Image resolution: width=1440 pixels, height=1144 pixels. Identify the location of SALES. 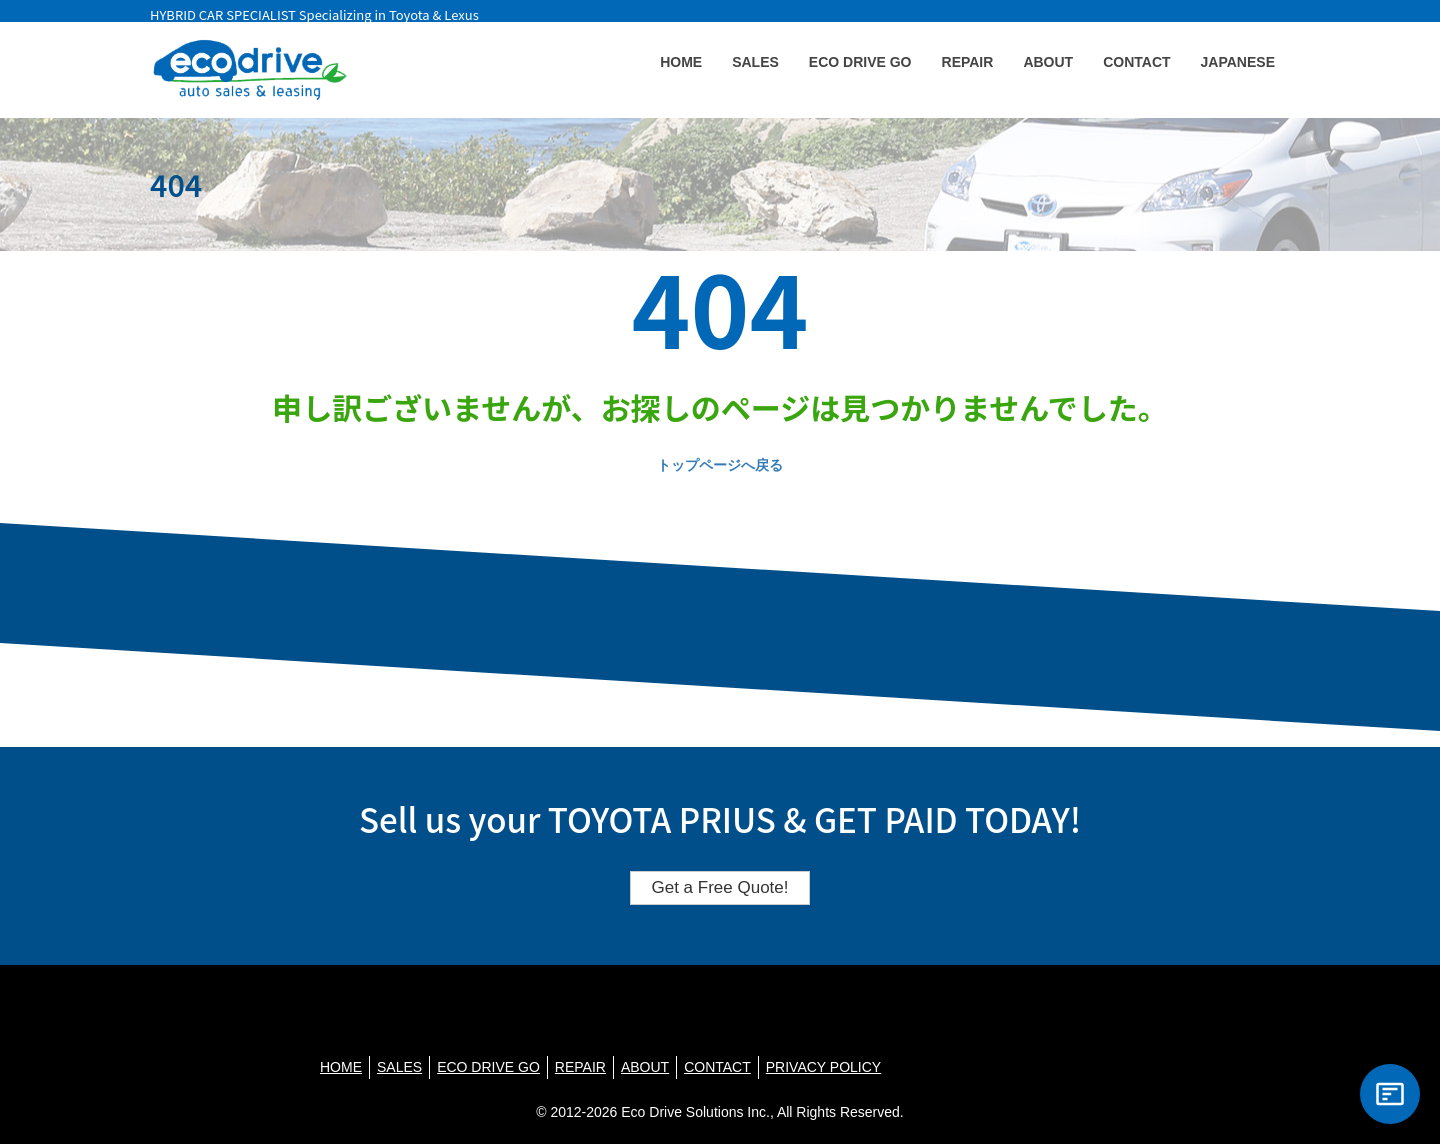
(755, 62).